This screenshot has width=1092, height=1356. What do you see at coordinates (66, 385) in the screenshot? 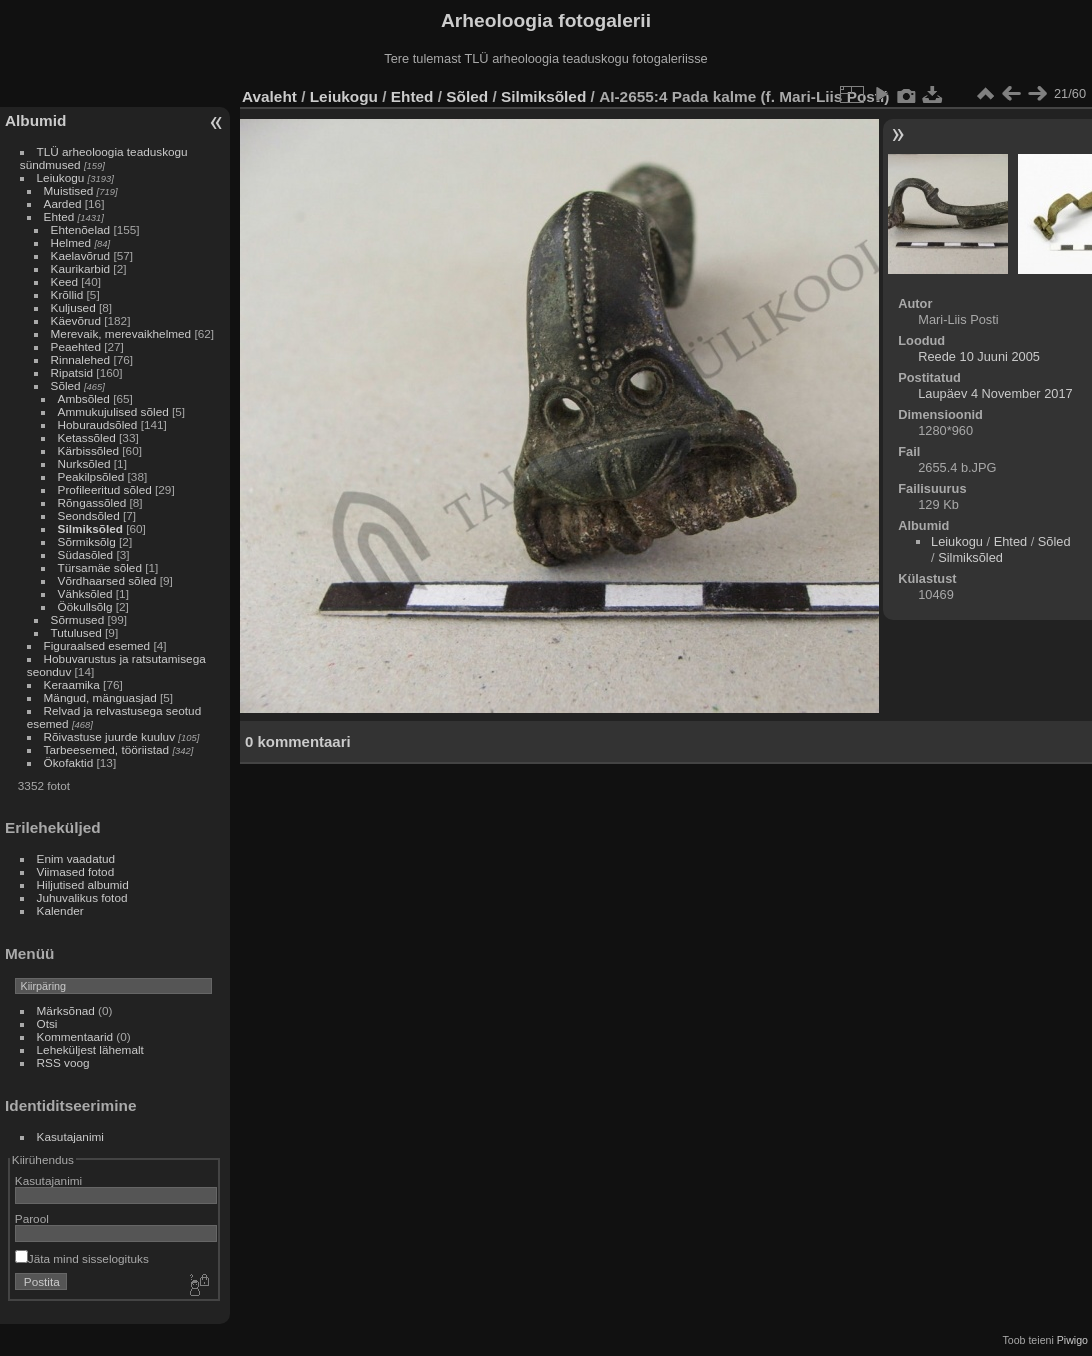
I see `Sõled` at bounding box center [66, 385].